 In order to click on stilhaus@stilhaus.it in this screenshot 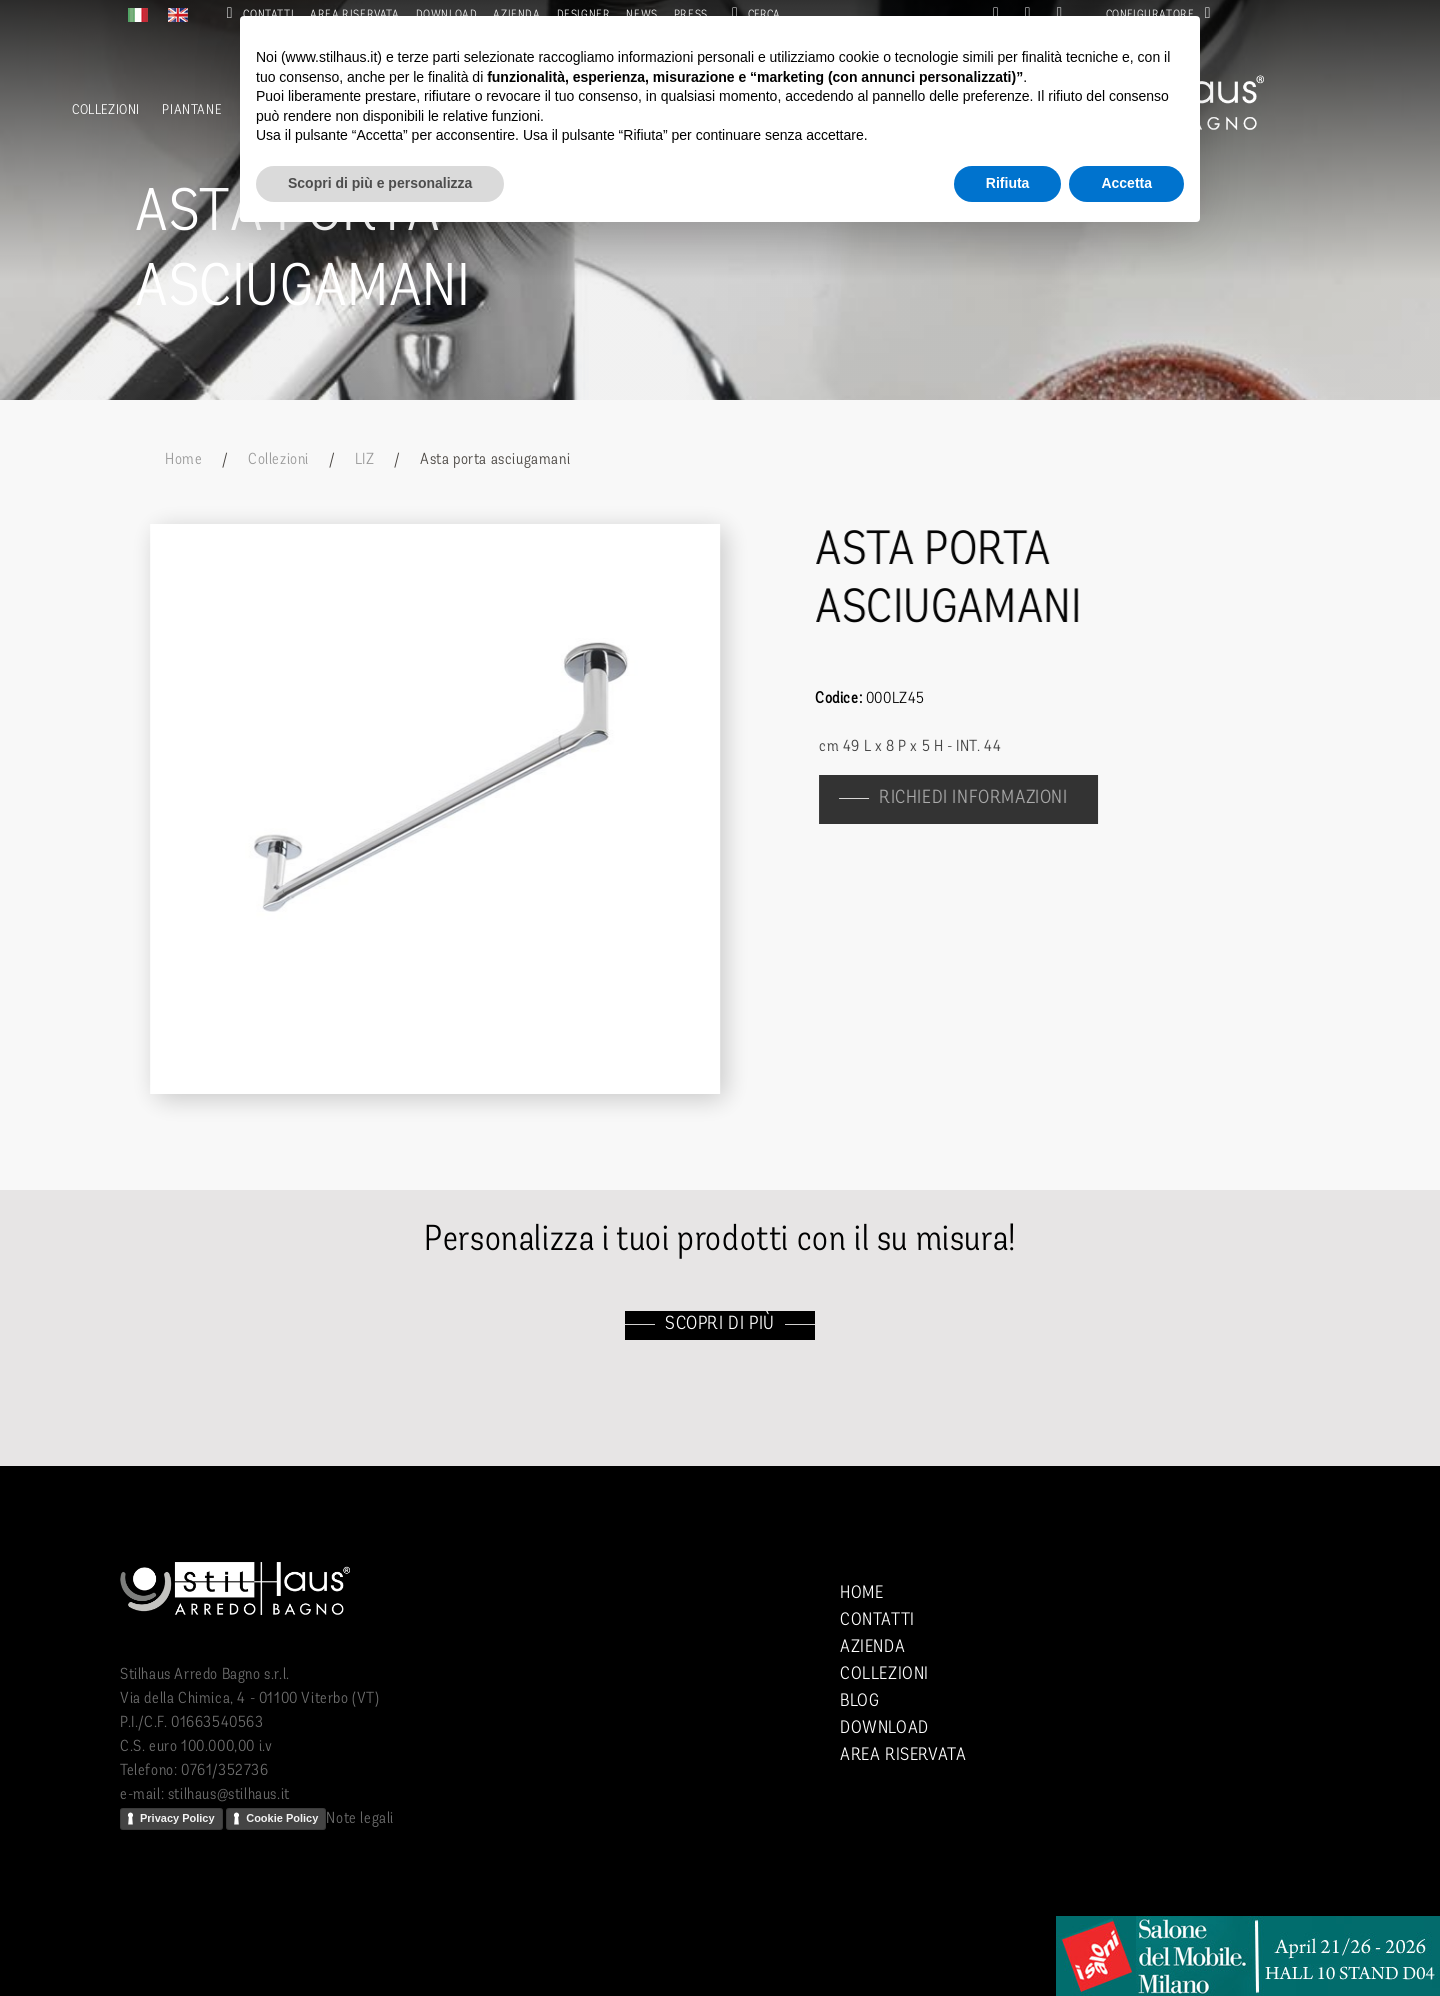, I will do `click(229, 1795)`.